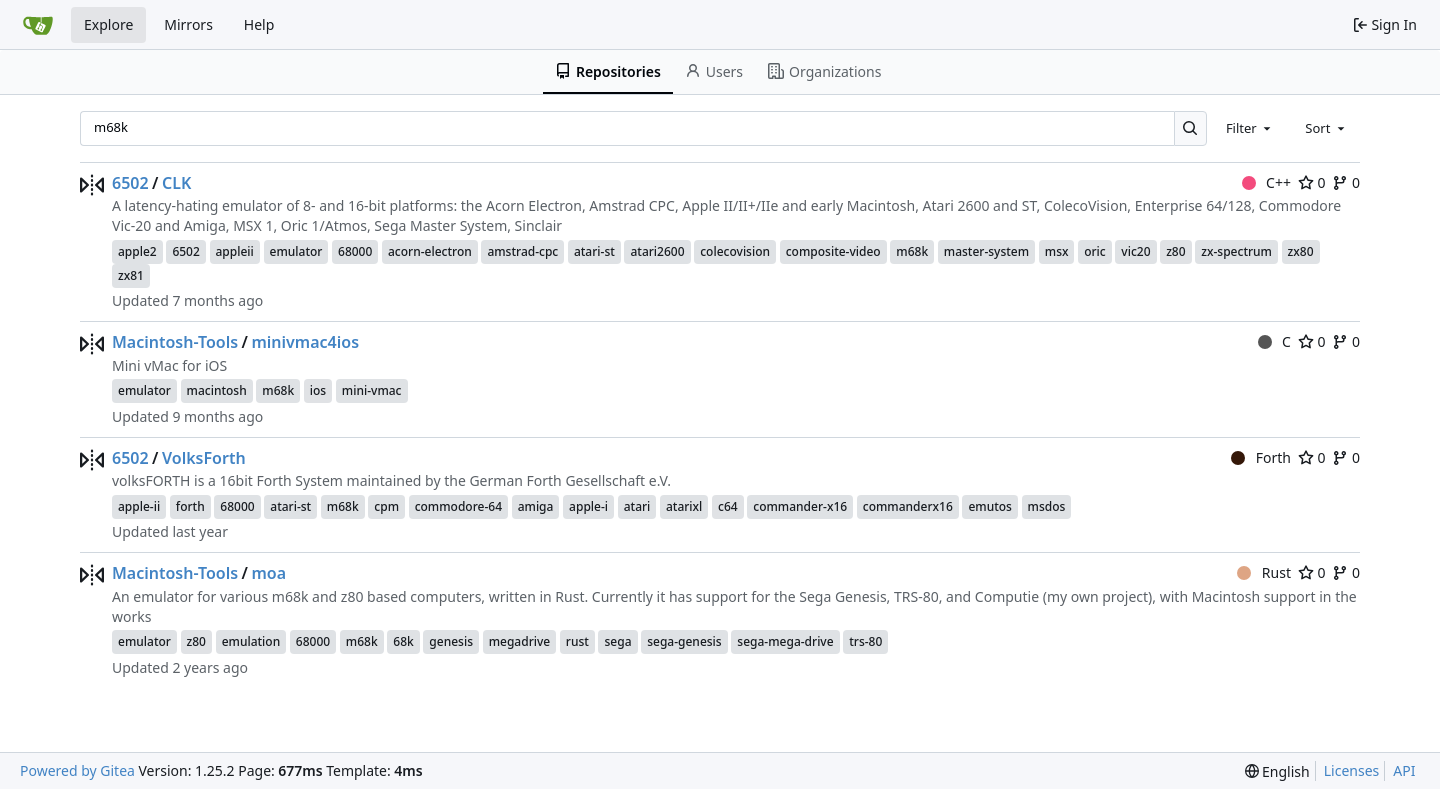 Image resolution: width=1440 pixels, height=789 pixels. Describe the element at coordinates (1057, 251) in the screenshot. I see `msx` at that location.